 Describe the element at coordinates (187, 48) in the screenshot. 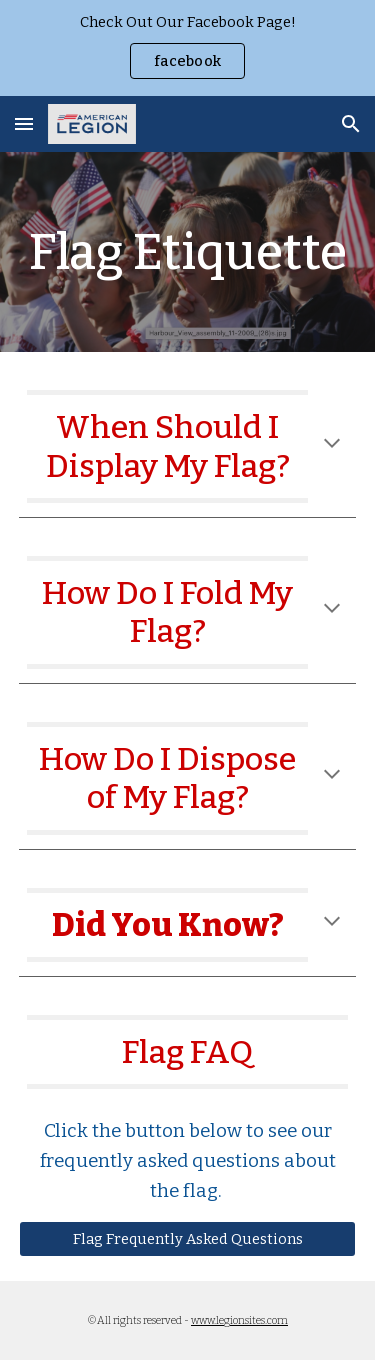

I see `[region]` at that location.